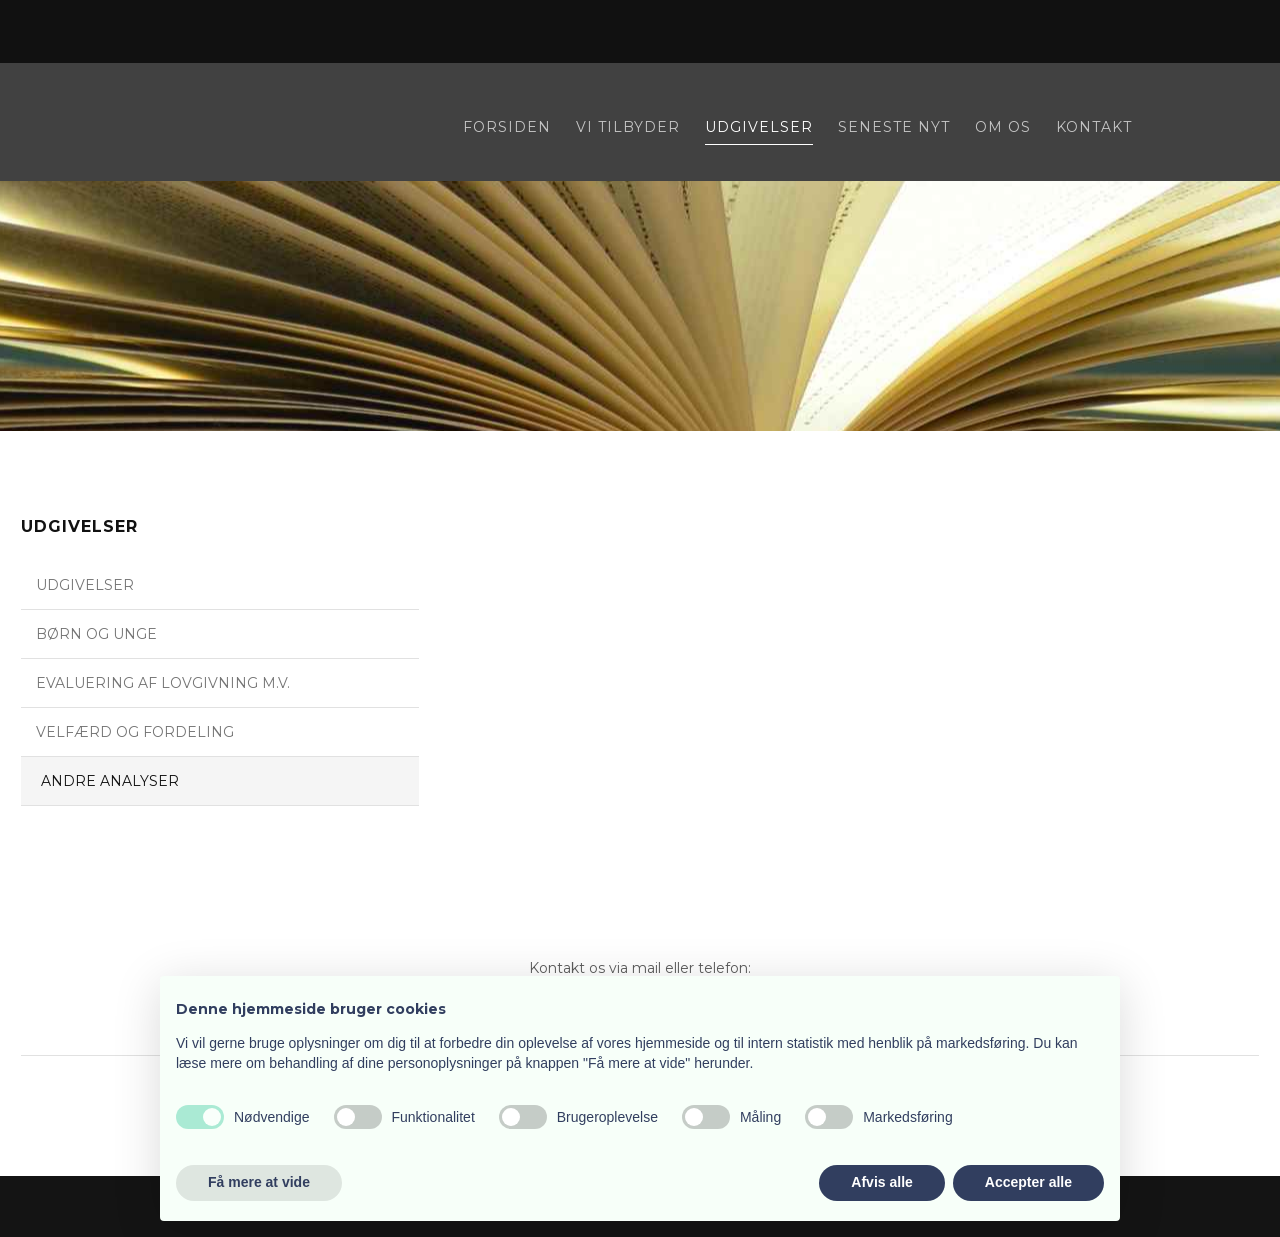  I want to click on Andre analyser, so click(110, 781).